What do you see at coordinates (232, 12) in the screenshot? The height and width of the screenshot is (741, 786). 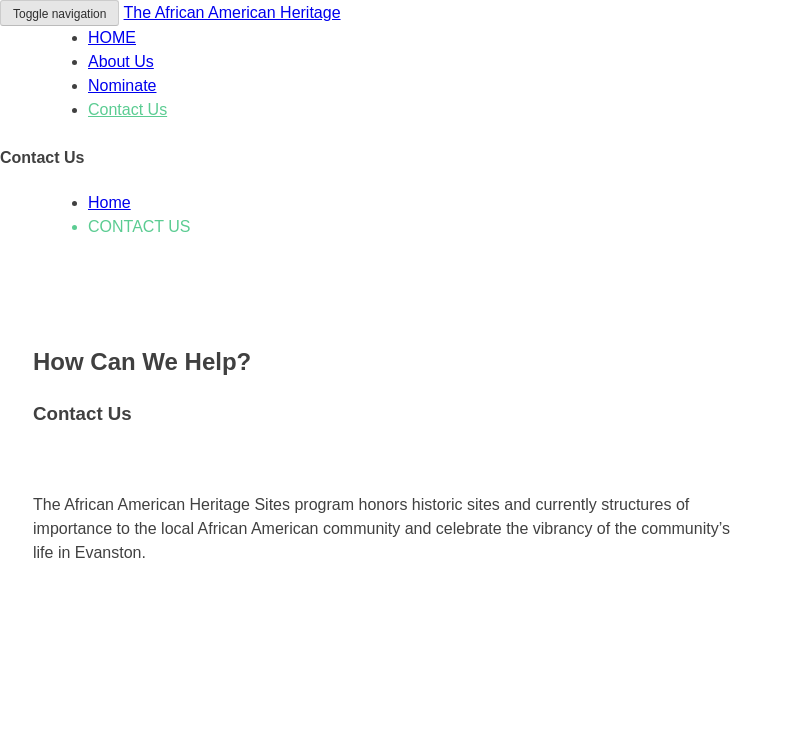 I see `The African American Heritage` at bounding box center [232, 12].